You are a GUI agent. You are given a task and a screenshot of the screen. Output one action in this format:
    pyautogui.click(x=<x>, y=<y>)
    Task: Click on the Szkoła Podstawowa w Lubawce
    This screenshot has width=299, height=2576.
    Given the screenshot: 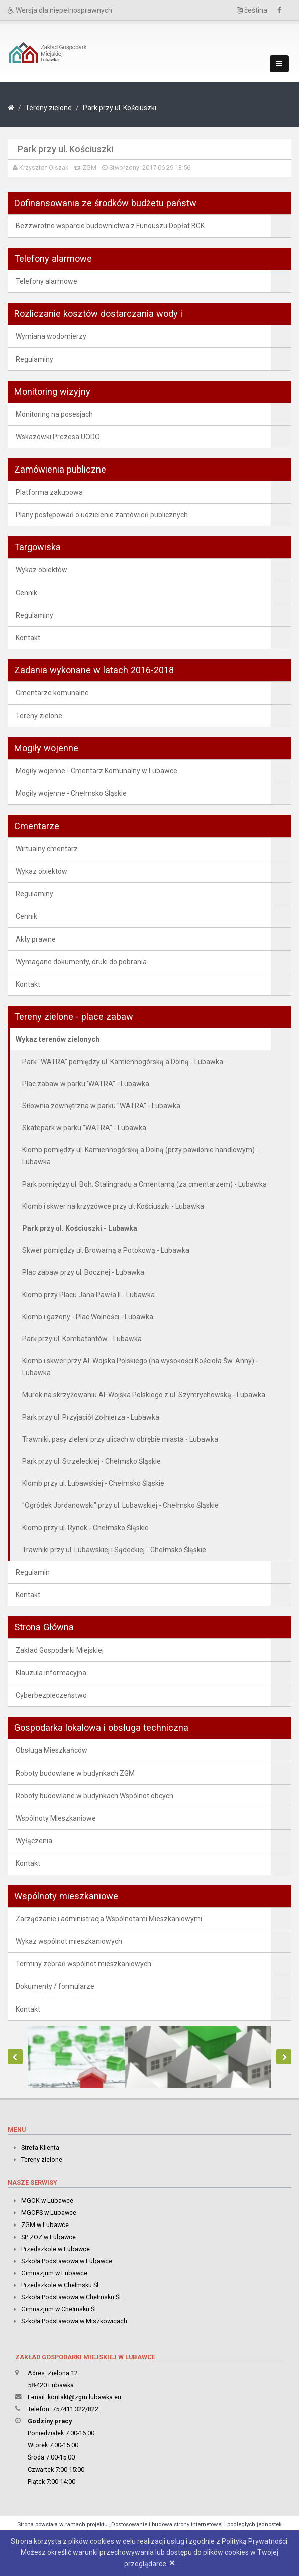 What is the action you would take?
    pyautogui.click(x=66, y=2261)
    